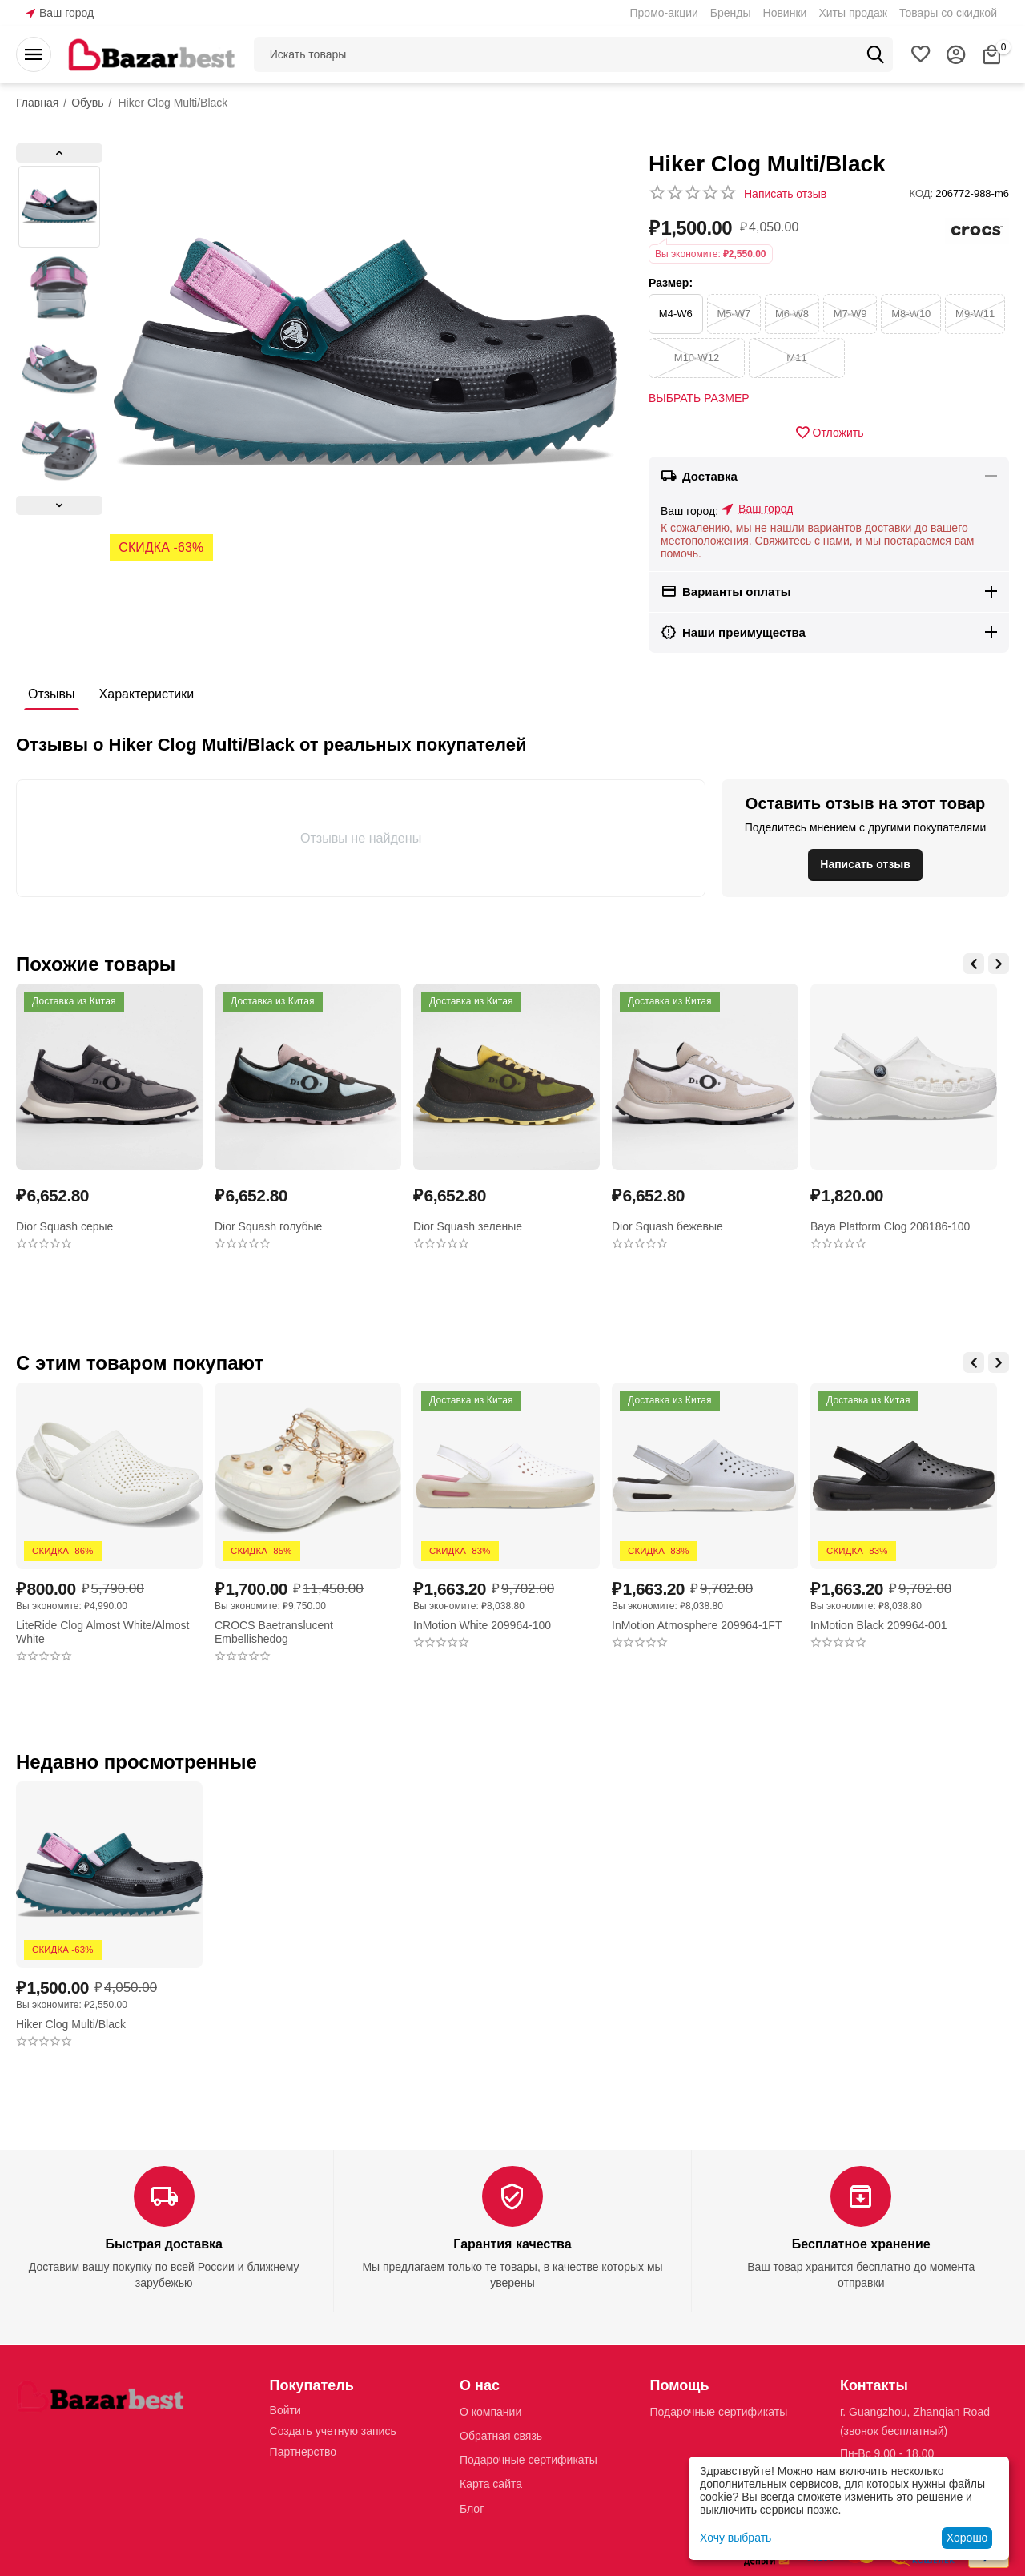 This screenshot has height=2576, width=1025. Describe the element at coordinates (472, 2508) in the screenshot. I see `Блог` at that location.